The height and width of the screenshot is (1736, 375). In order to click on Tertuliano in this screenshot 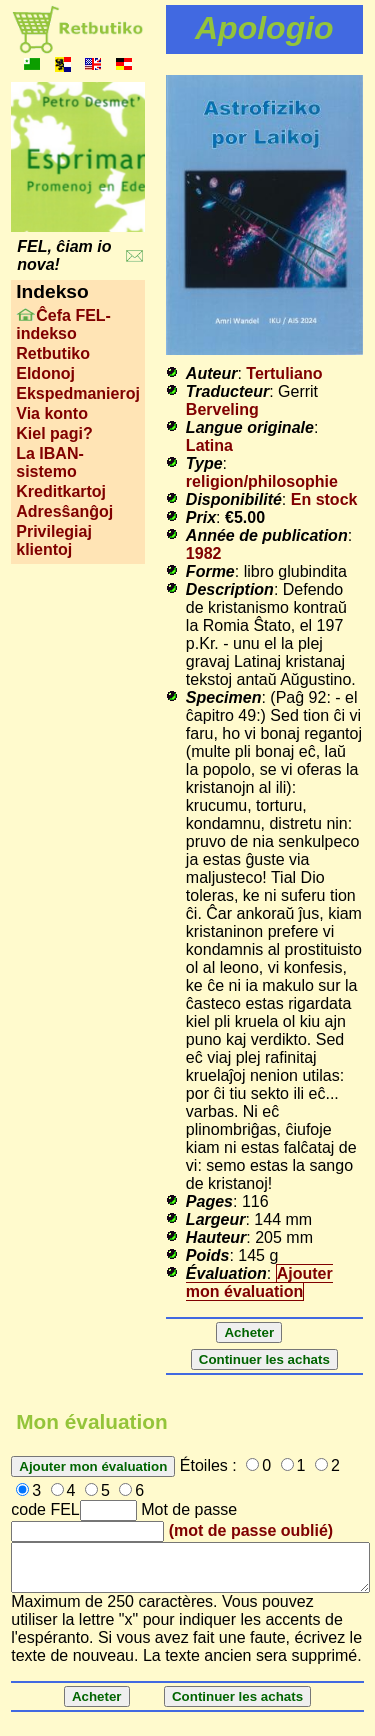, I will do `click(284, 373)`.